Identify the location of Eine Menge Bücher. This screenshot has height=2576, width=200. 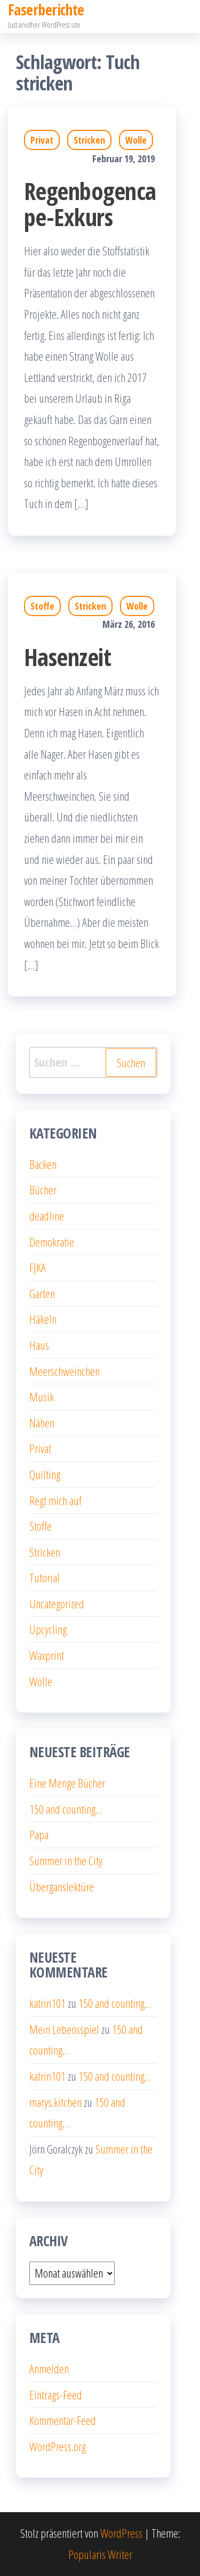
(67, 1783).